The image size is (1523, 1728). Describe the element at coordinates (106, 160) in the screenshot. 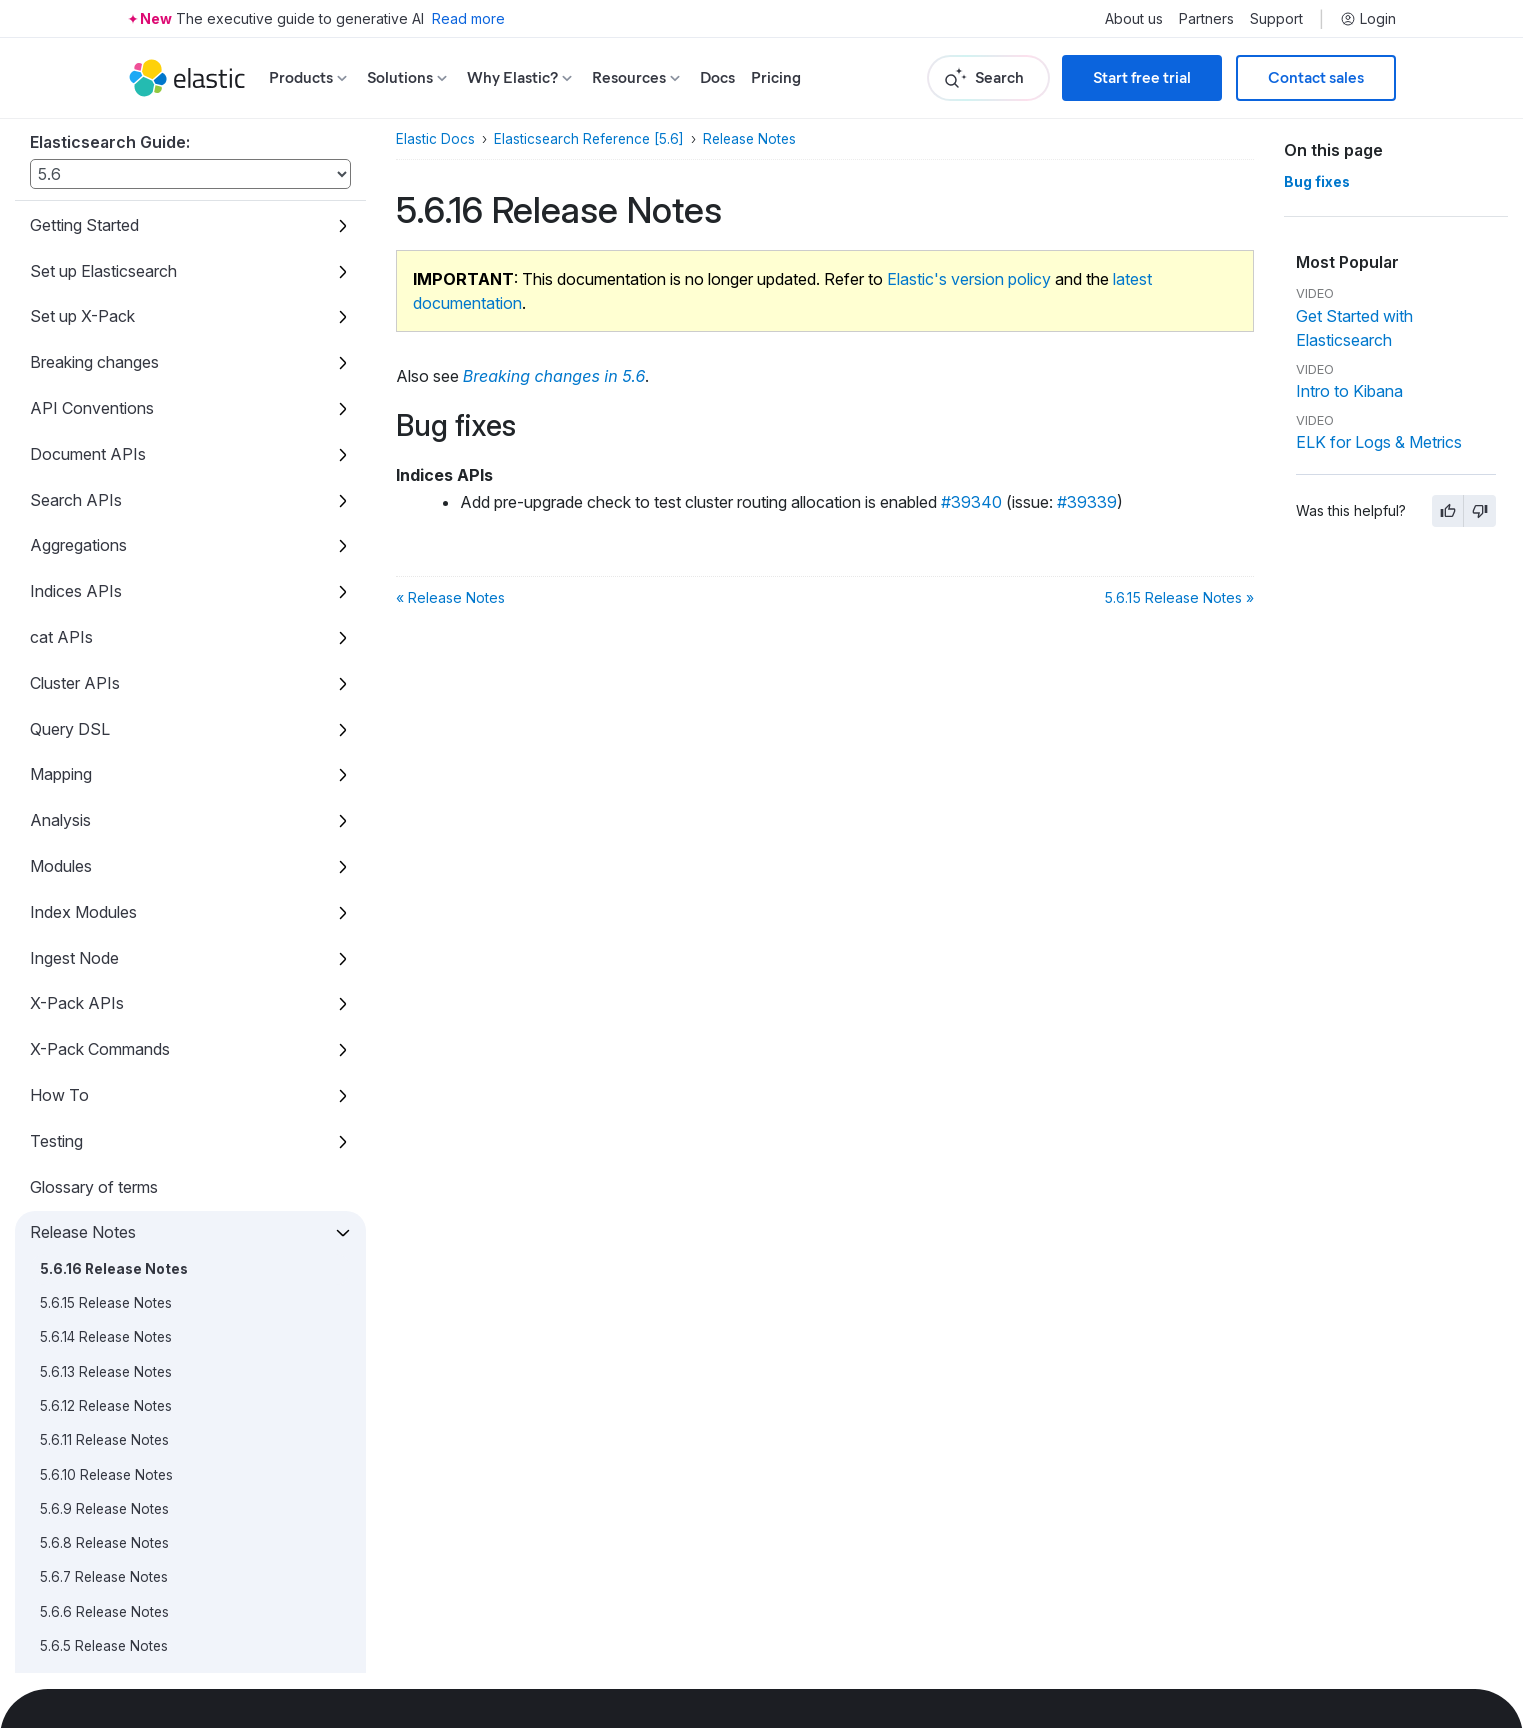

I see `5.6.15 Release Notes` at that location.